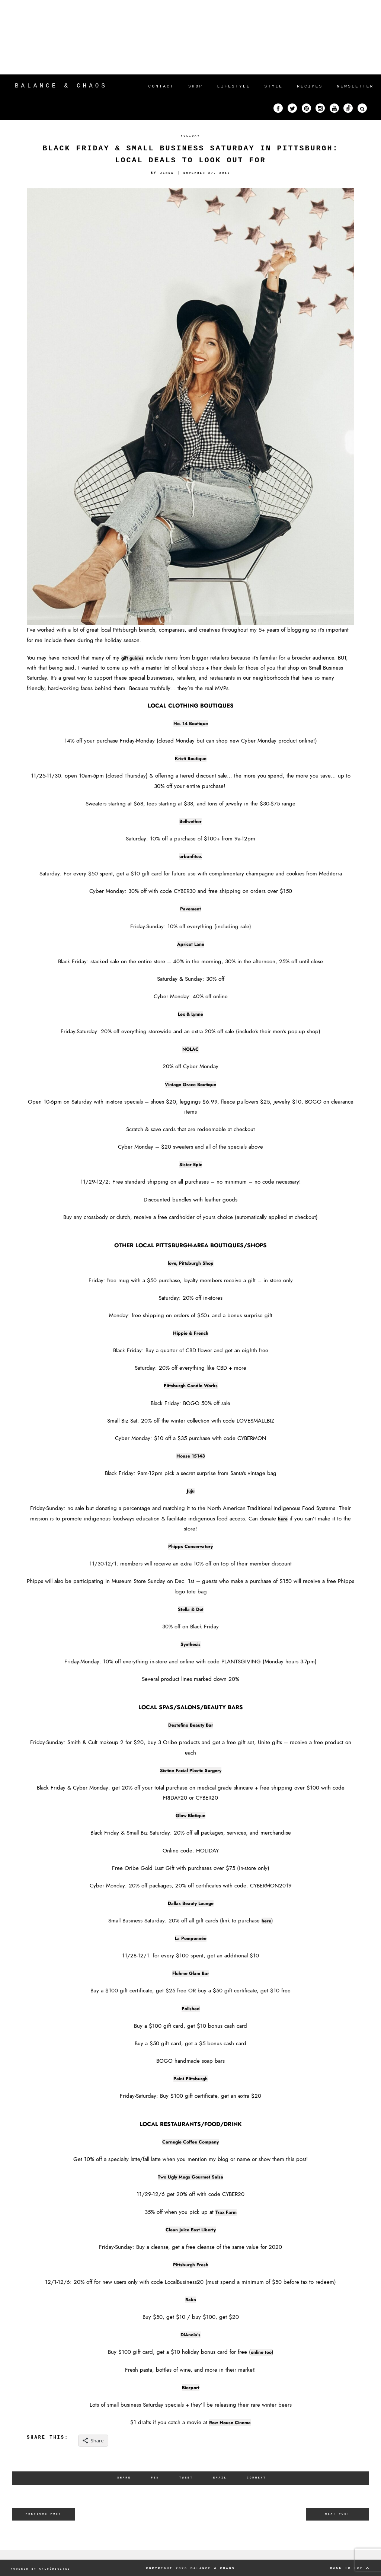 The image size is (381, 2576). What do you see at coordinates (161, 86) in the screenshot?
I see `CONTACT` at bounding box center [161, 86].